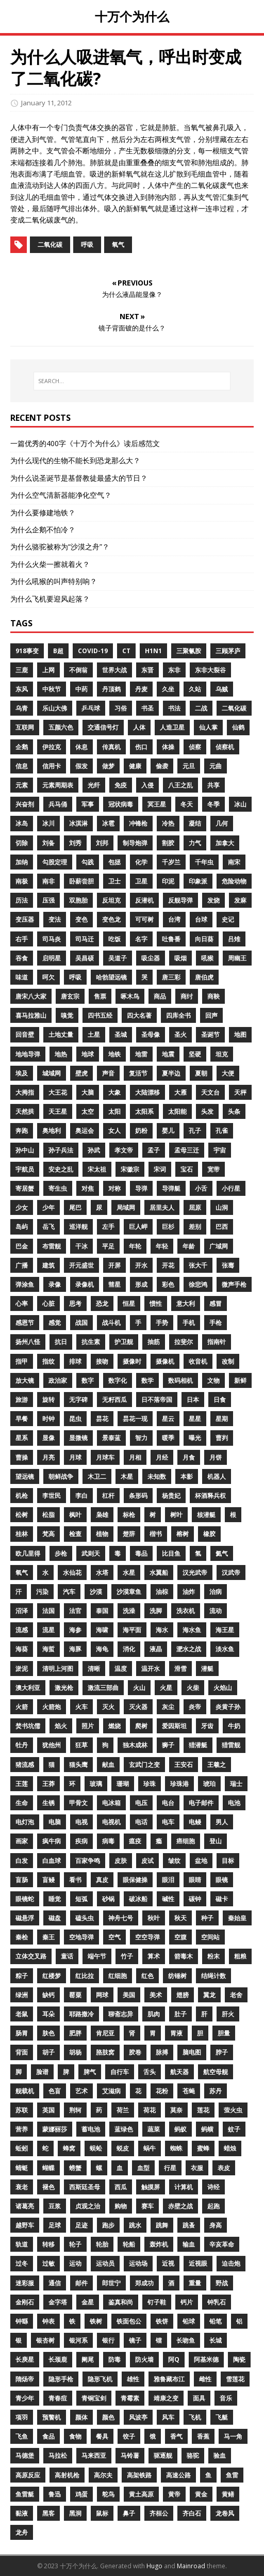  I want to click on 花粉, so click(162, 2091).